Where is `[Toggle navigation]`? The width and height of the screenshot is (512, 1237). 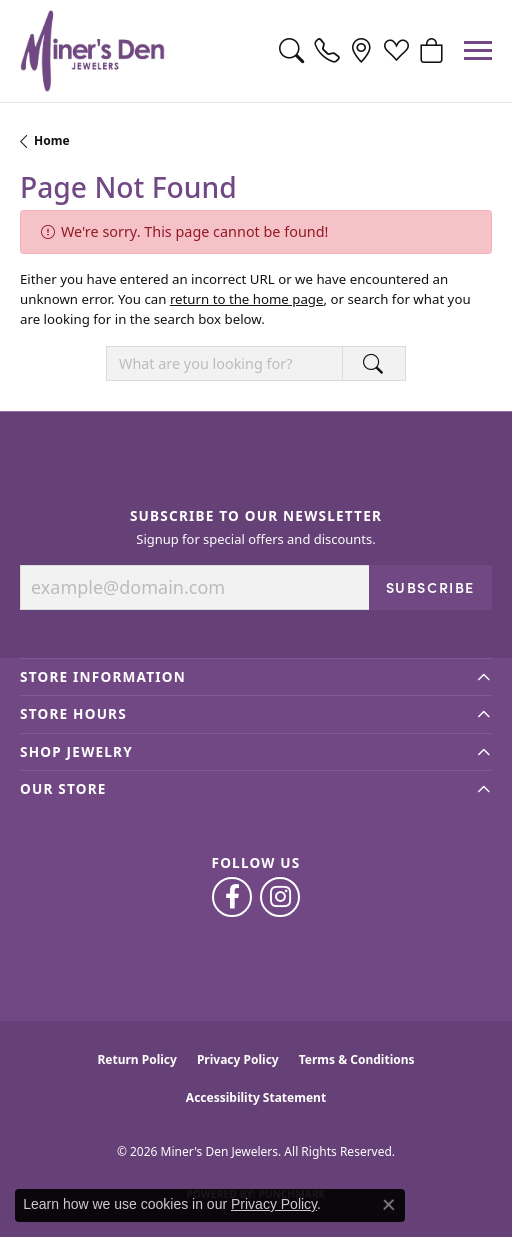
[Toggle navigation] is located at coordinates (478, 50).